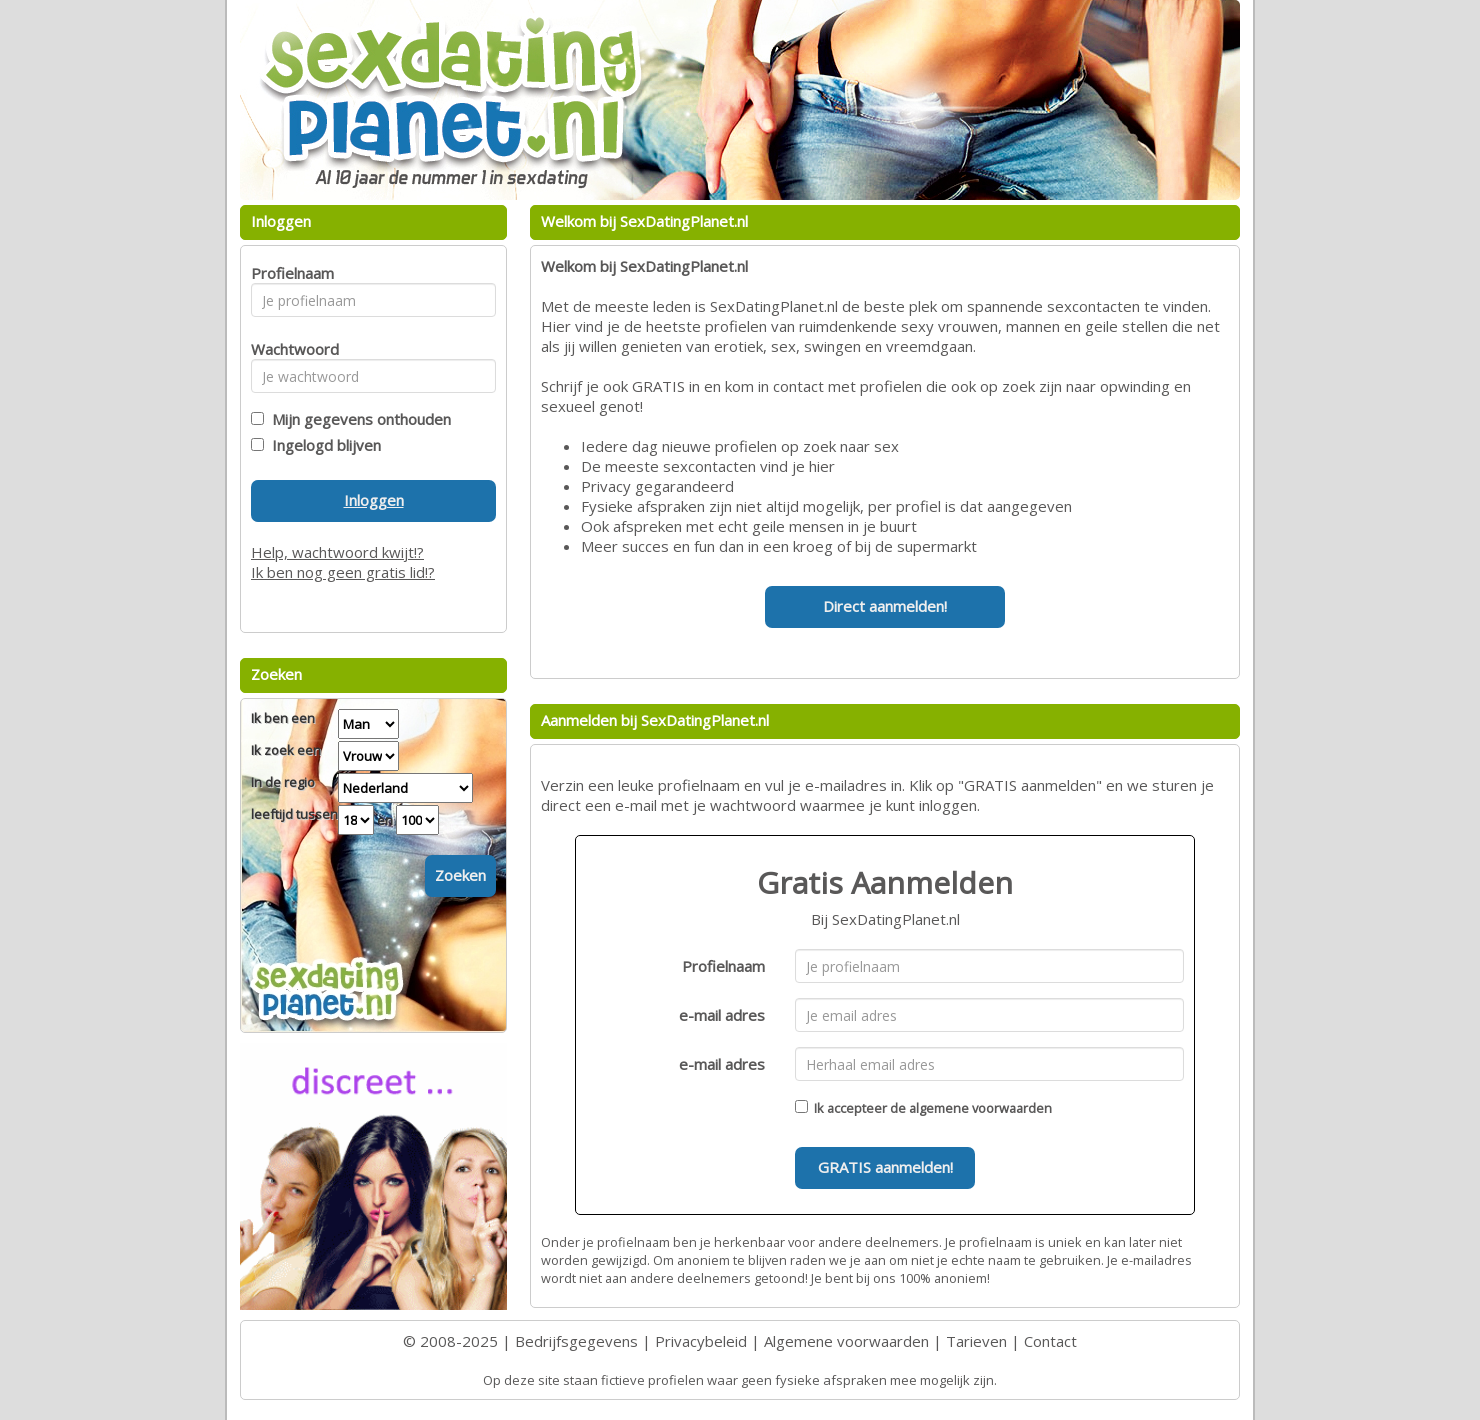  What do you see at coordinates (357, 419) in the screenshot?
I see `Mijn gegevens onthouden` at bounding box center [357, 419].